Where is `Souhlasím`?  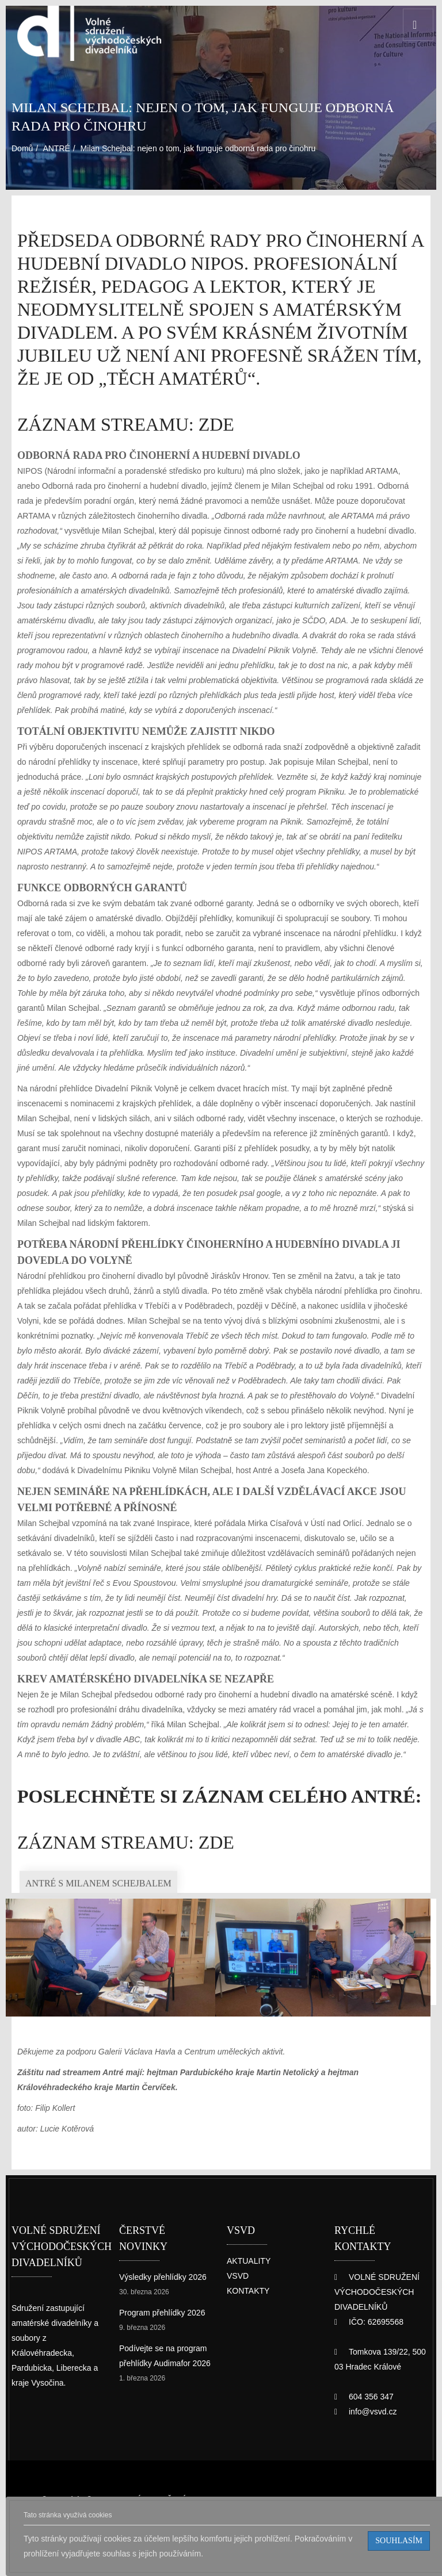
Souhlasím is located at coordinates (403, 2540).